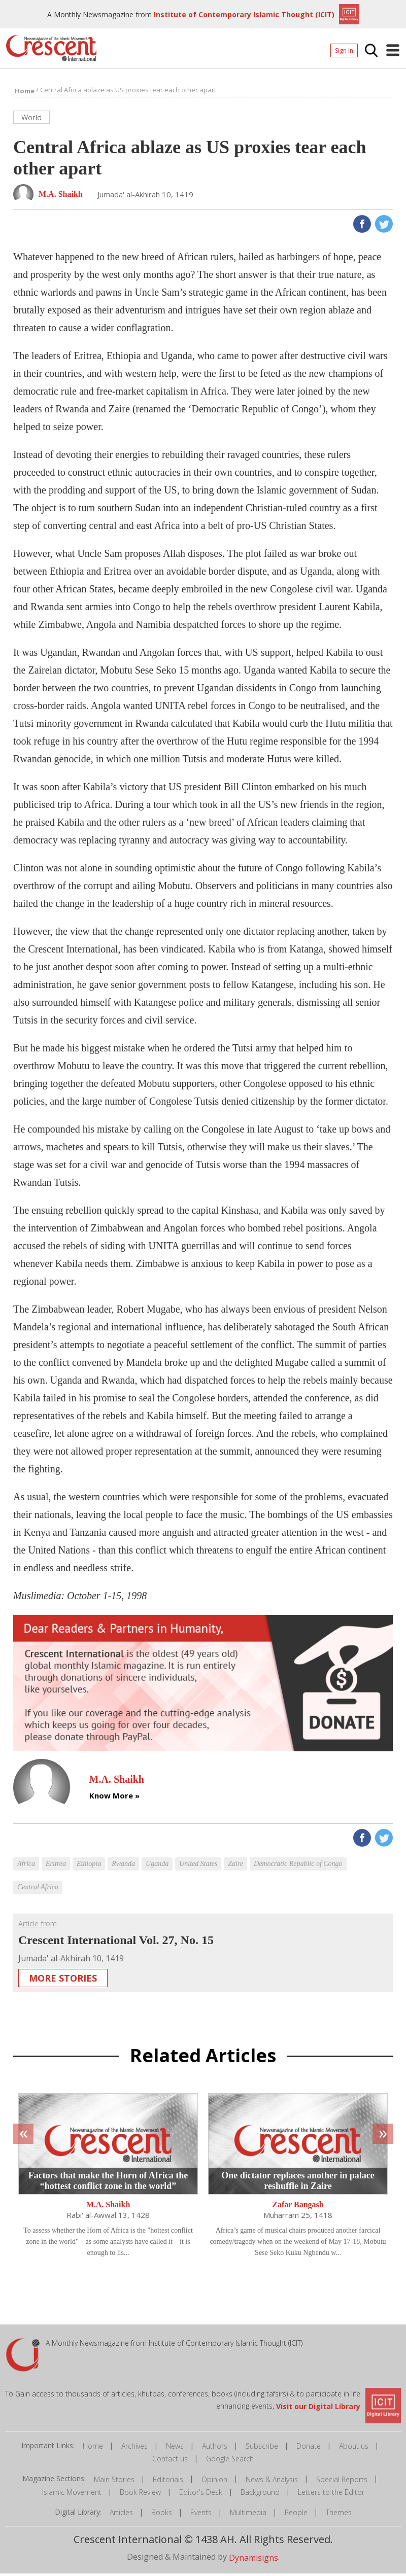  I want to click on Editorials, so click(168, 2482).